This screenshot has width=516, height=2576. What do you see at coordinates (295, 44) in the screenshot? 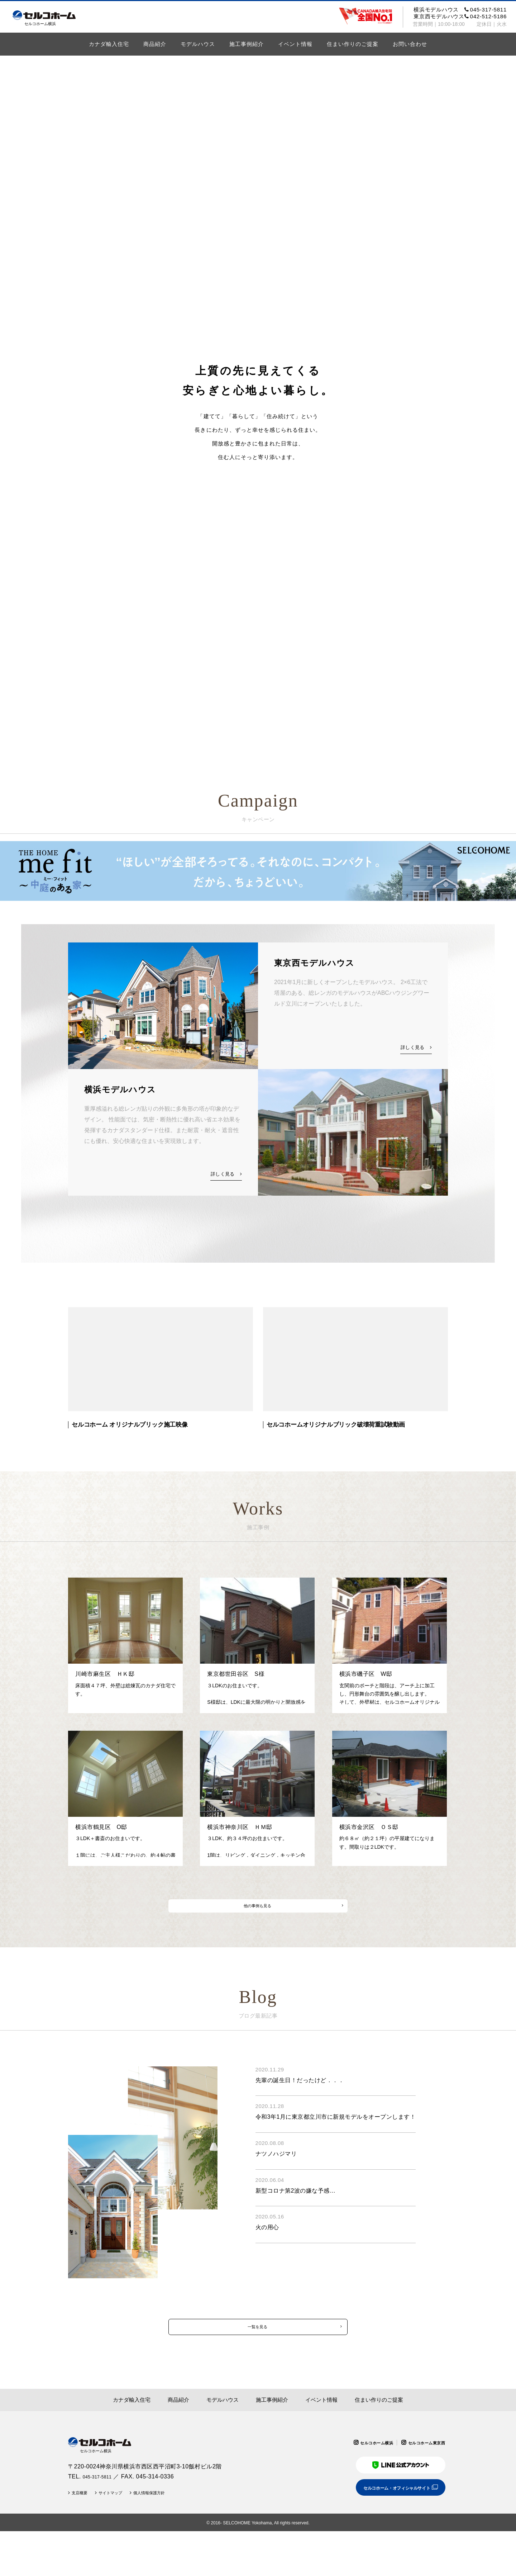
I see `イベント情報` at bounding box center [295, 44].